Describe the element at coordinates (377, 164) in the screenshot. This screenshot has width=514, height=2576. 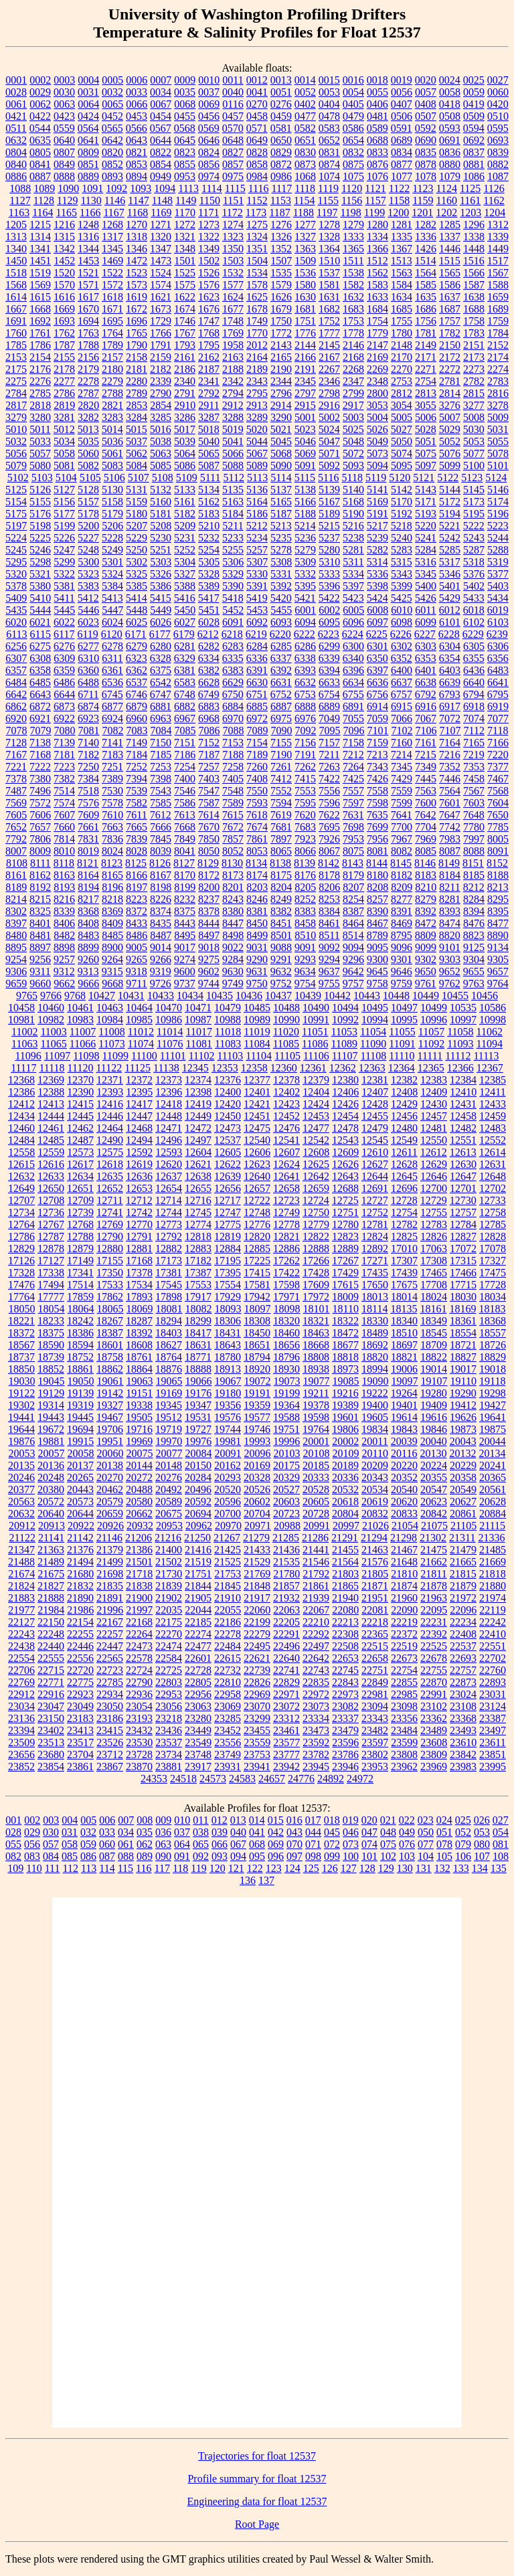
I see `0876` at that location.